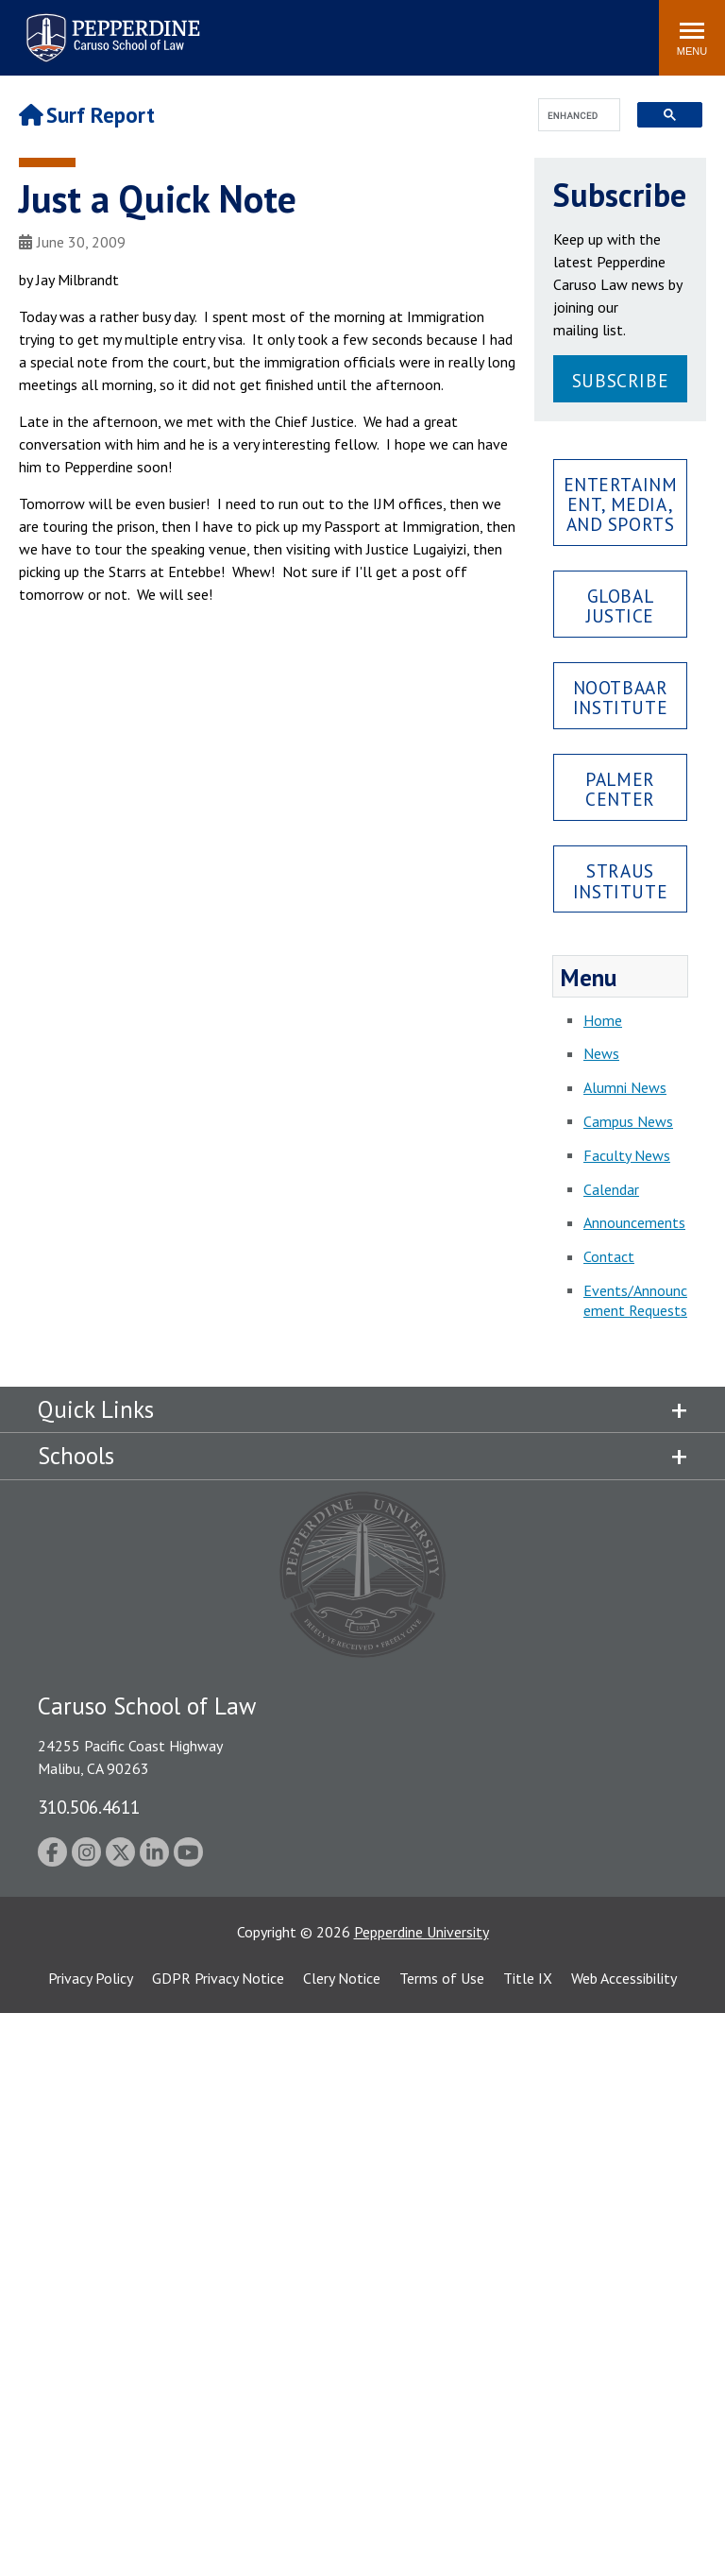 Image resolution: width=725 pixels, height=2576 pixels. What do you see at coordinates (608, 1256) in the screenshot?
I see `Contact` at bounding box center [608, 1256].